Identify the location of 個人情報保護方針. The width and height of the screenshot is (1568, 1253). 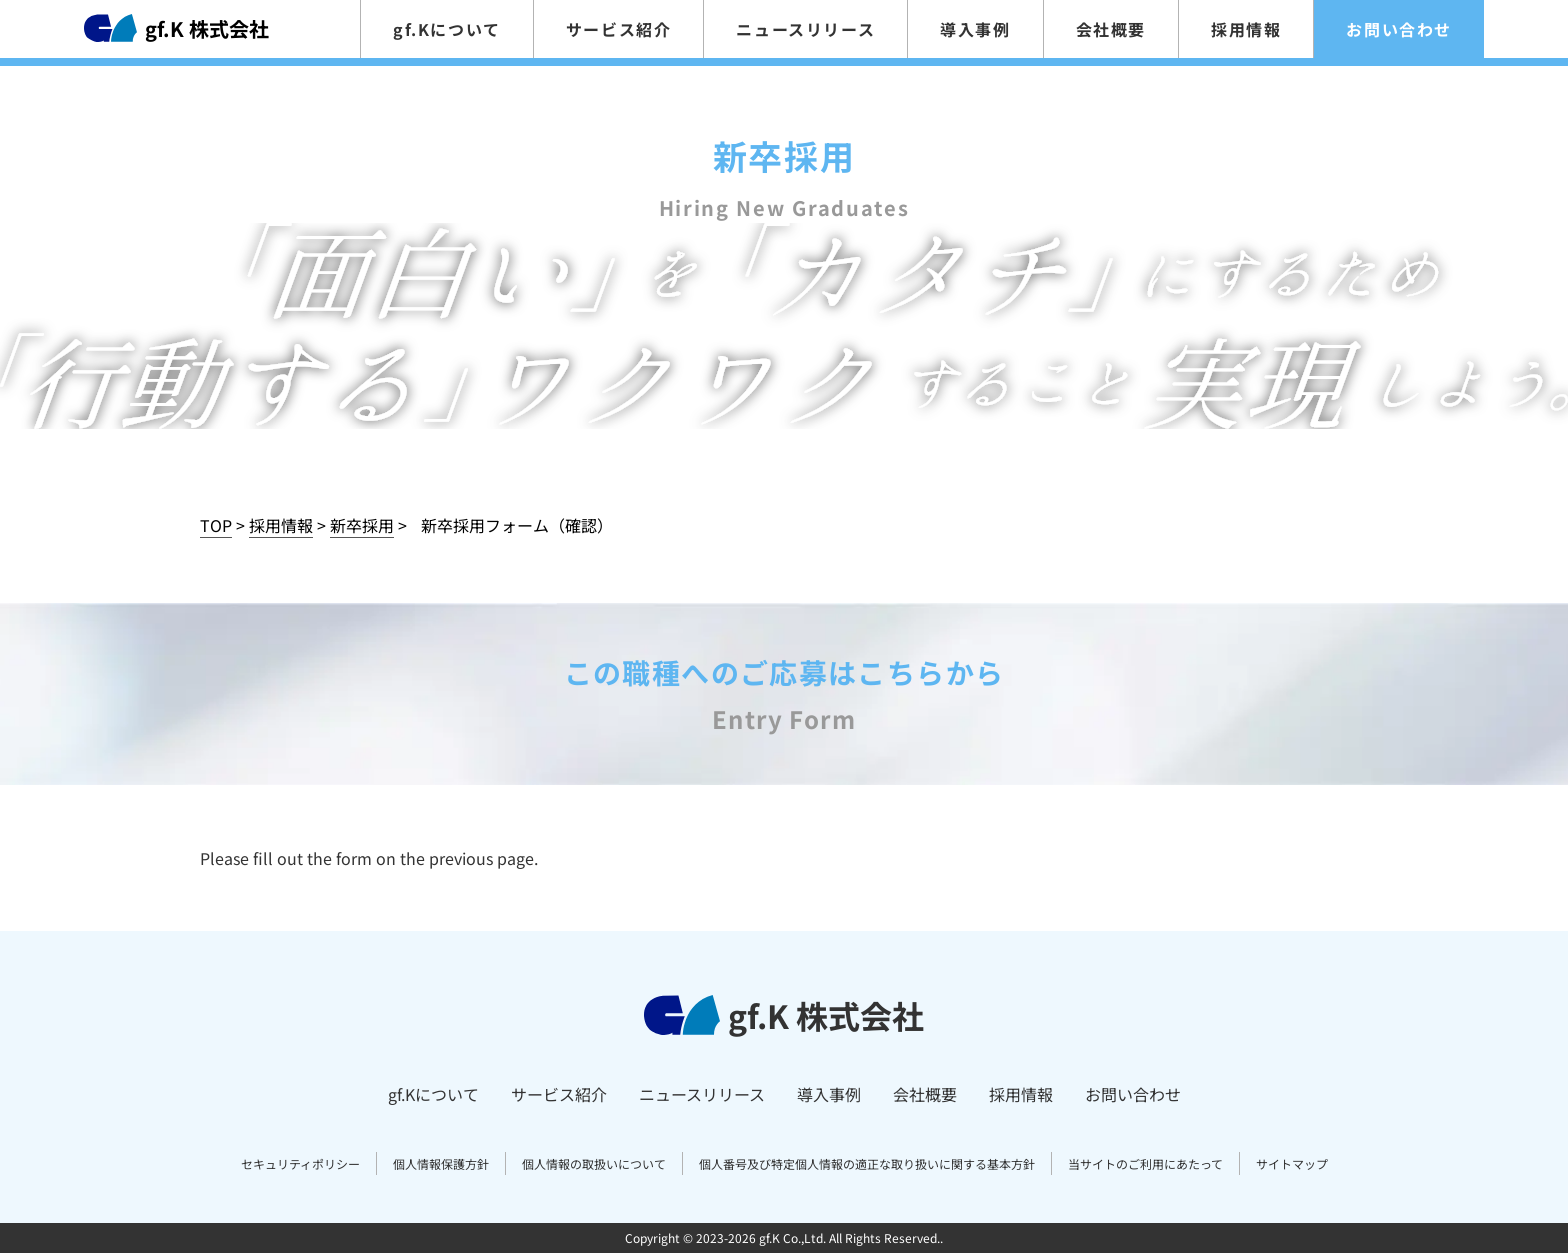
(441, 1163).